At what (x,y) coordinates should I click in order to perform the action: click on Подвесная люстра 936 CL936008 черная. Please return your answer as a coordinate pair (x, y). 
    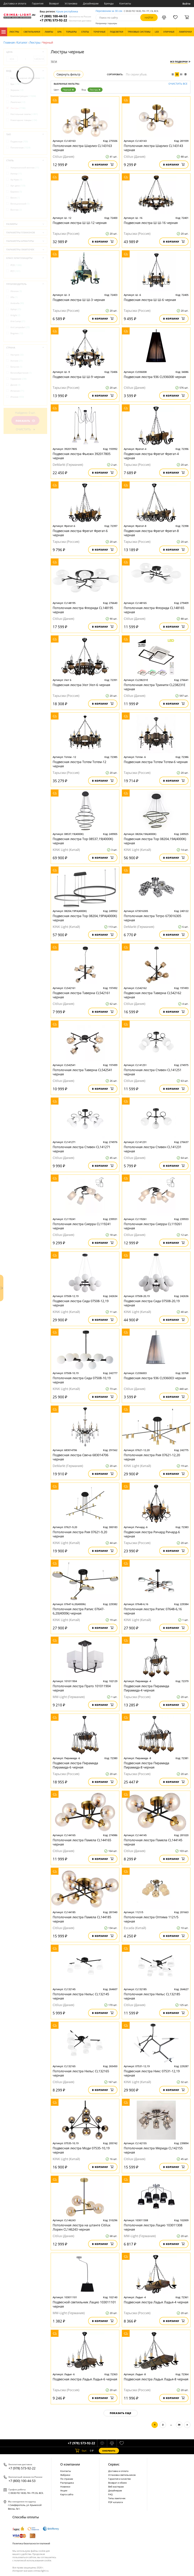
    Looking at the image, I should click on (155, 377).